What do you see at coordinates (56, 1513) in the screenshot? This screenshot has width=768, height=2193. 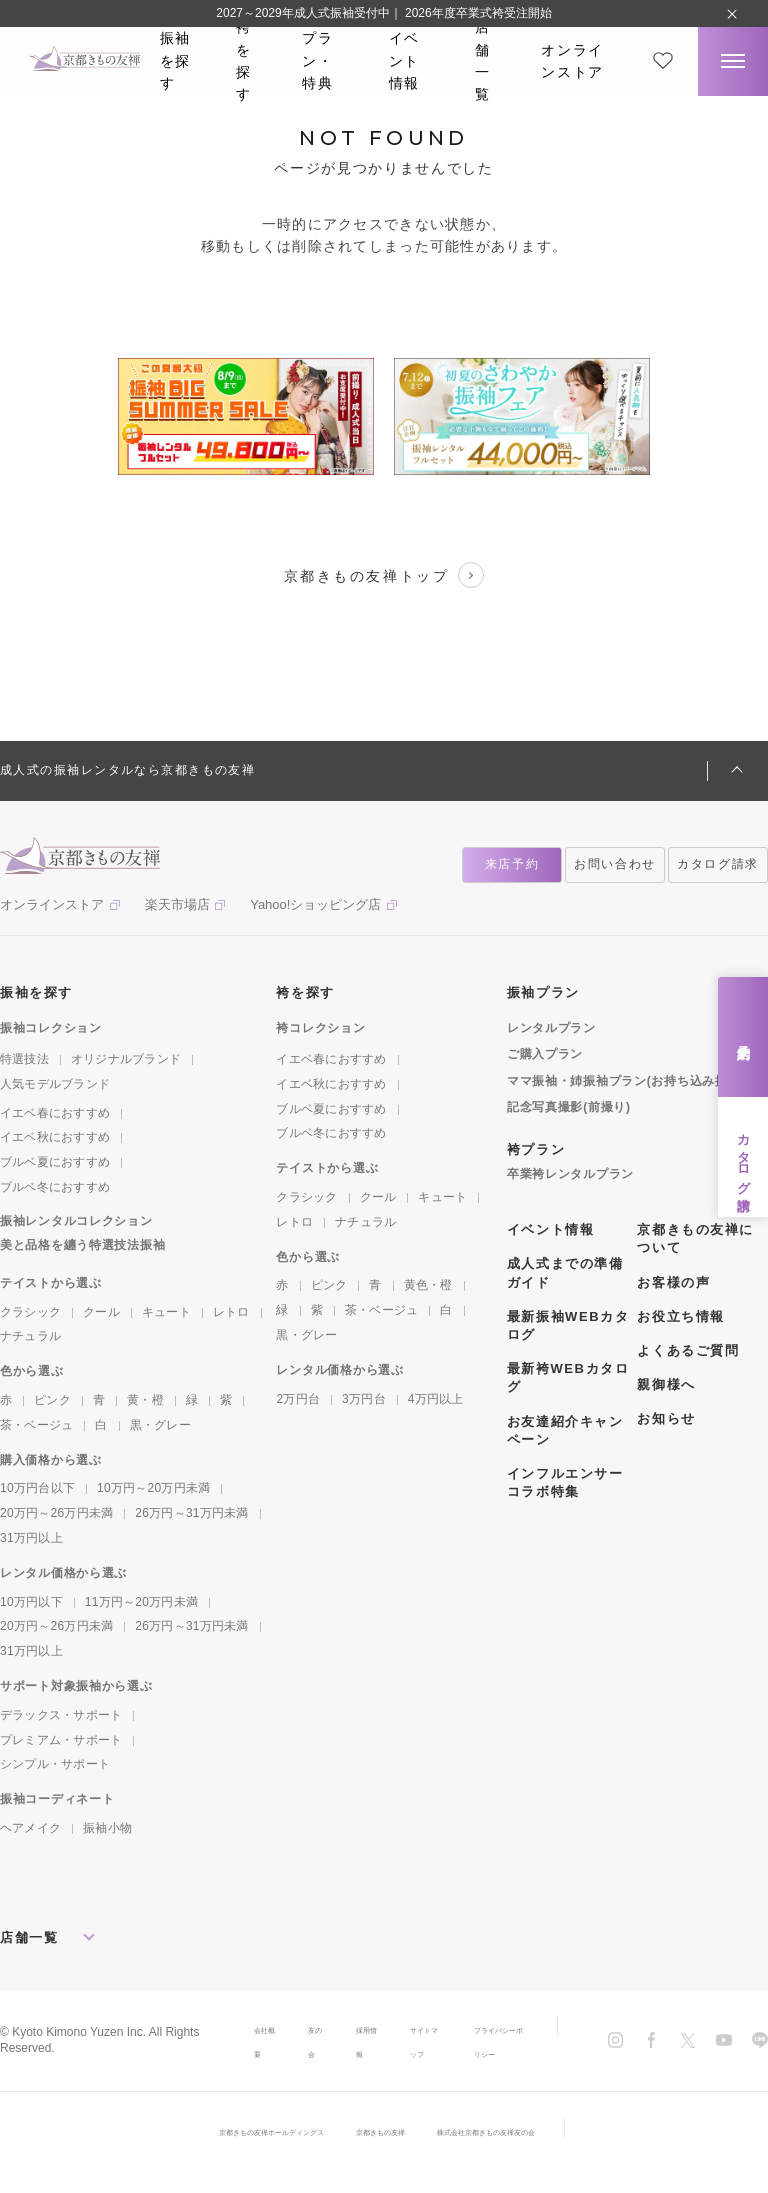 I see `20万円～26万円未満` at bounding box center [56, 1513].